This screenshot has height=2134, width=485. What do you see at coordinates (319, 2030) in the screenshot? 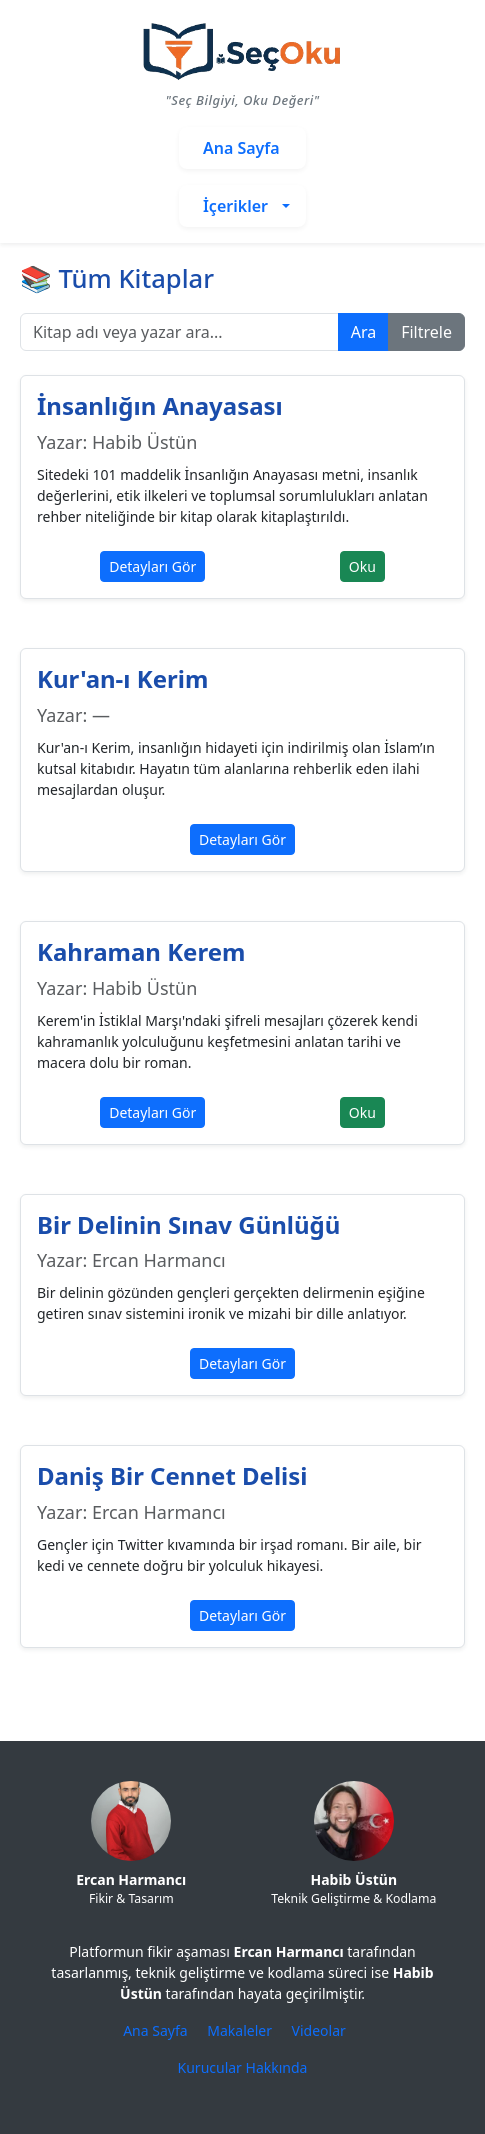
I see `Videolar` at bounding box center [319, 2030].